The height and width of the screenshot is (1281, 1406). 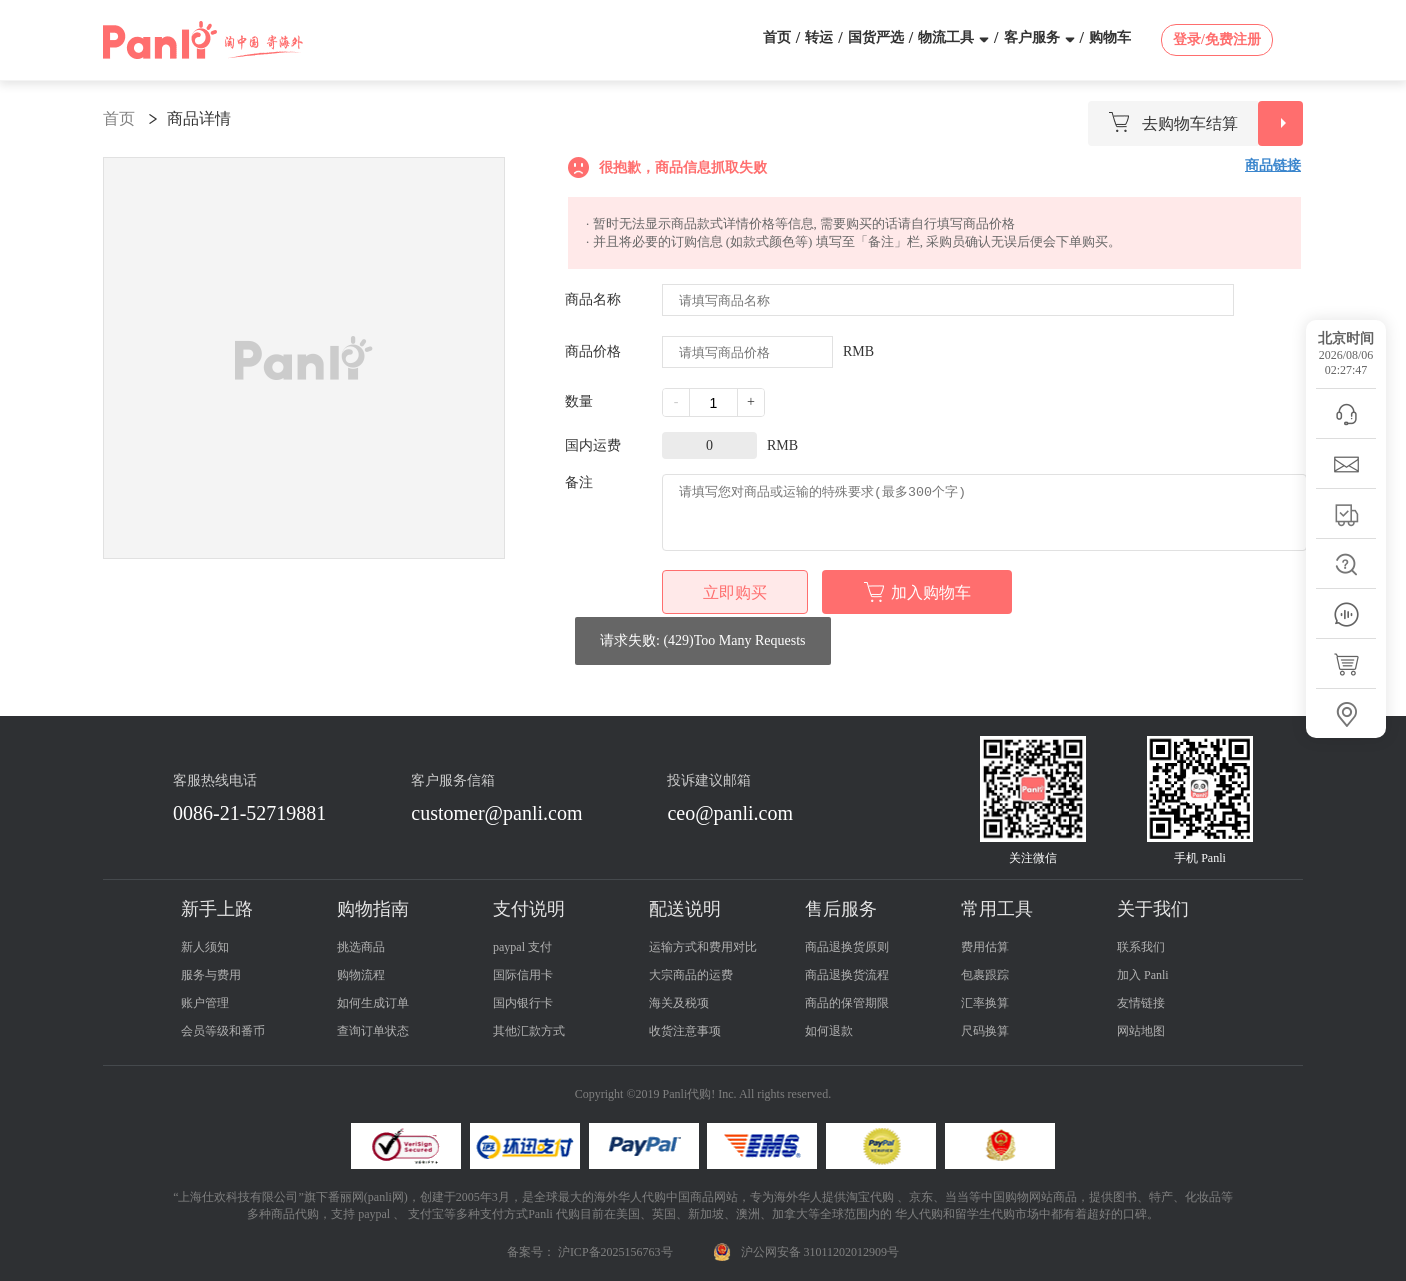 What do you see at coordinates (529, 1031) in the screenshot?
I see `其他汇款方式` at bounding box center [529, 1031].